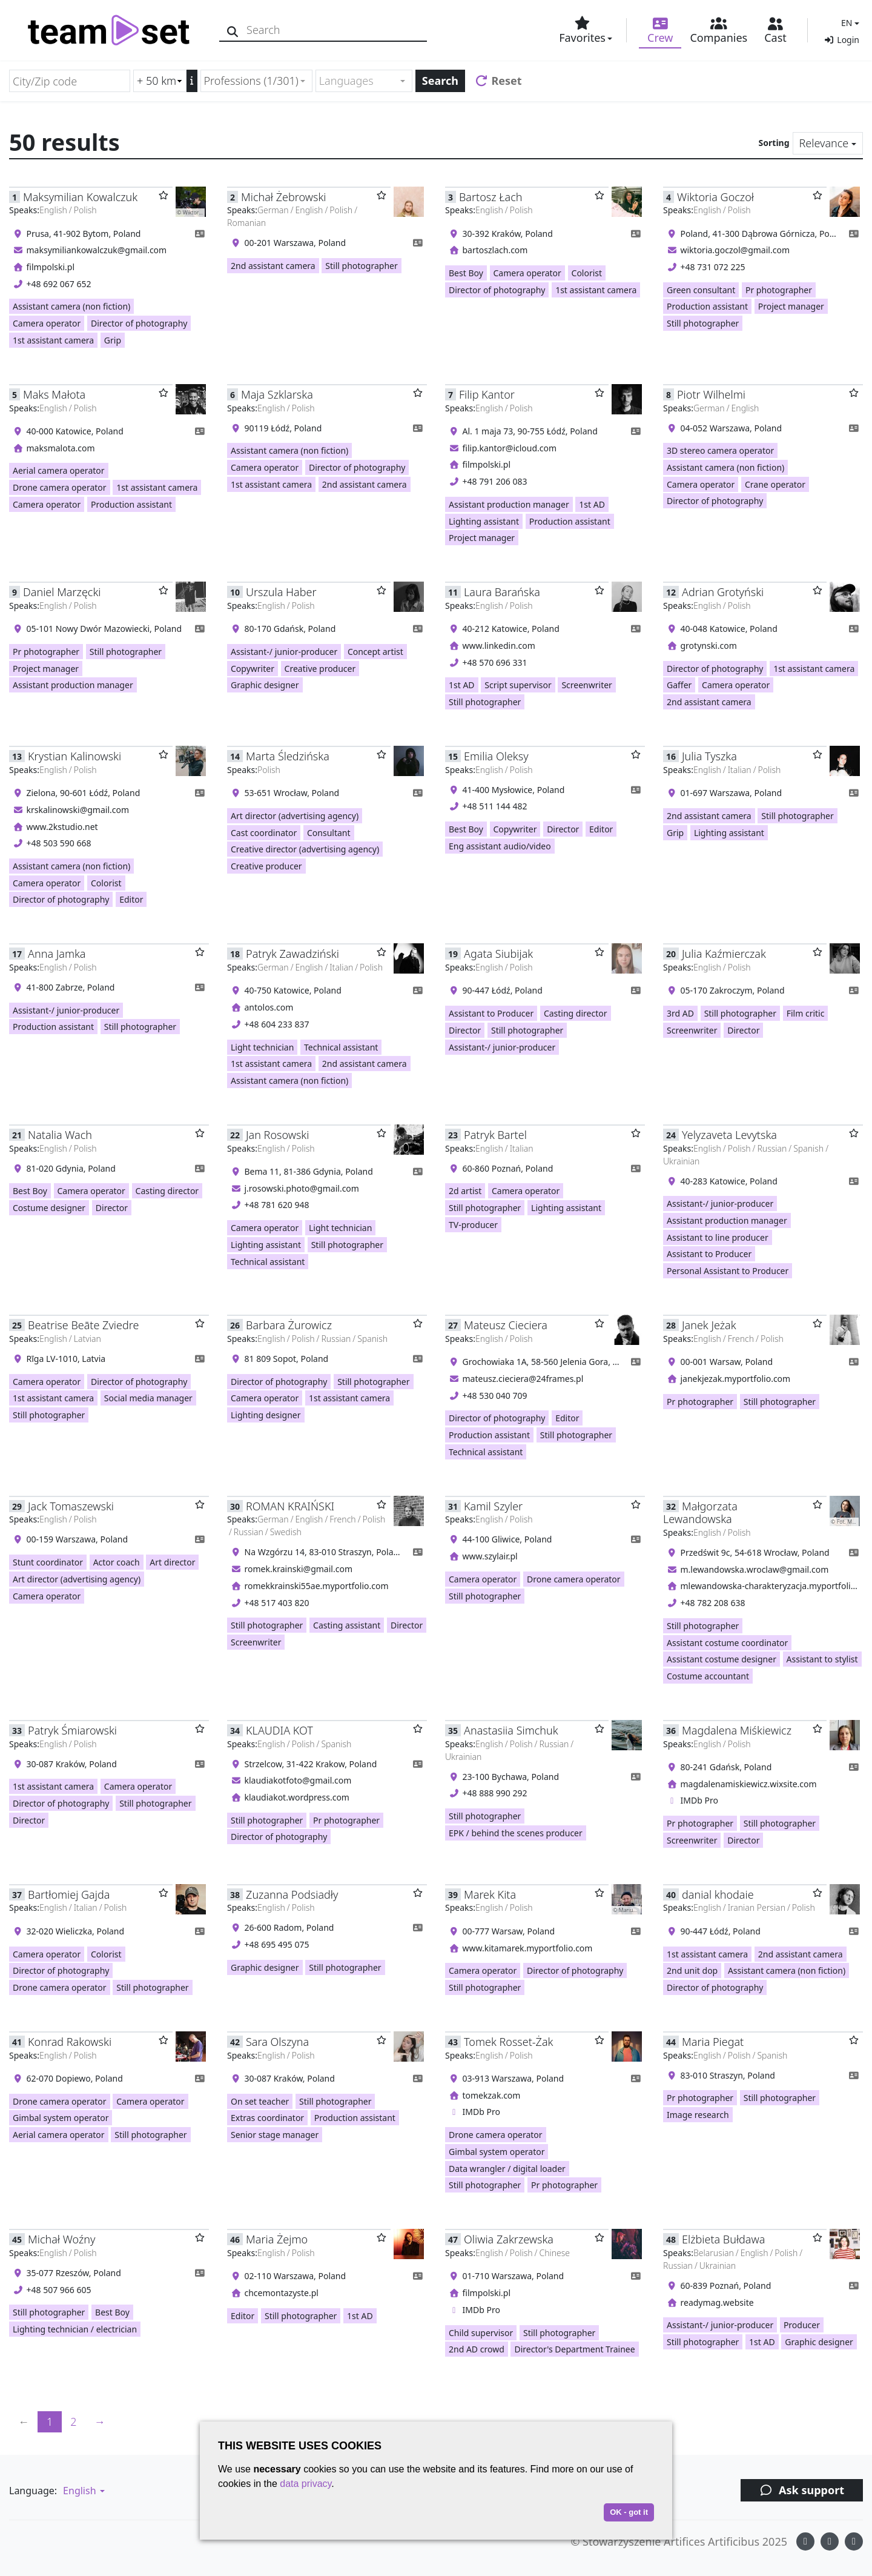  Describe the element at coordinates (69, 2041) in the screenshot. I see `Konrad Rakowski` at that location.